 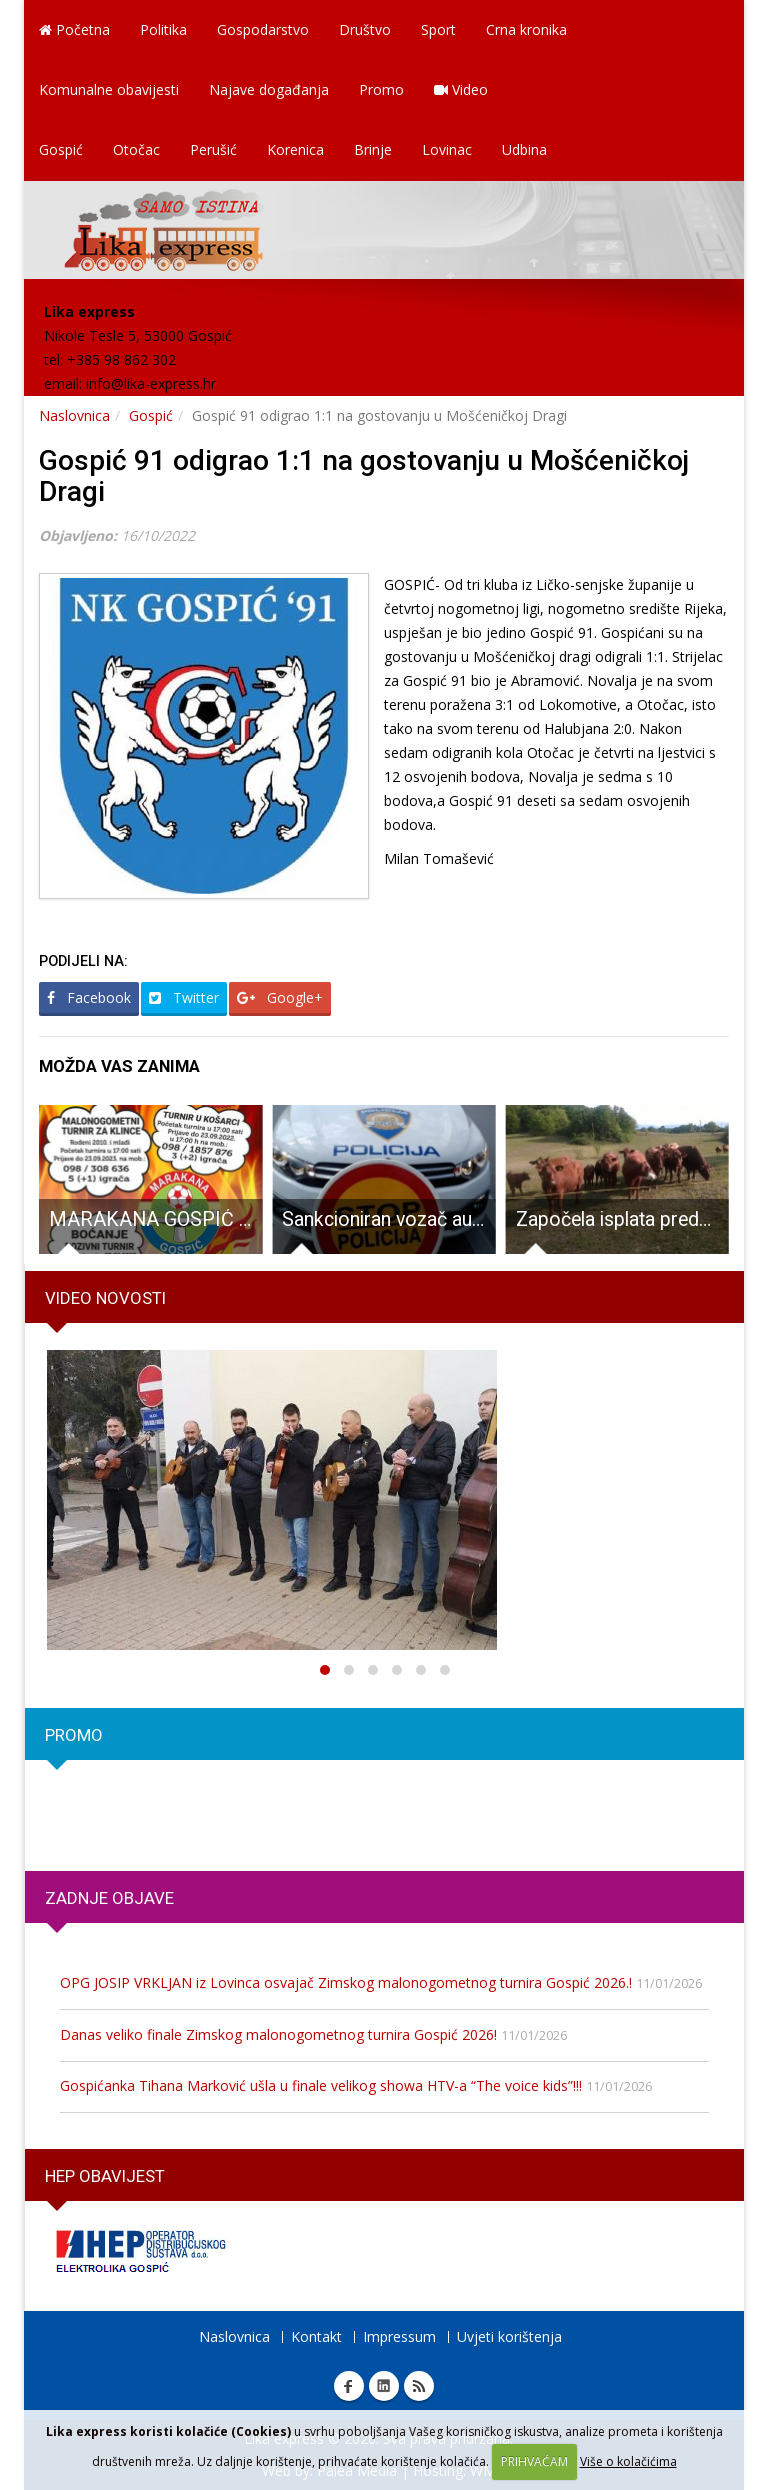 I want to click on Sport, so click(x=438, y=29).